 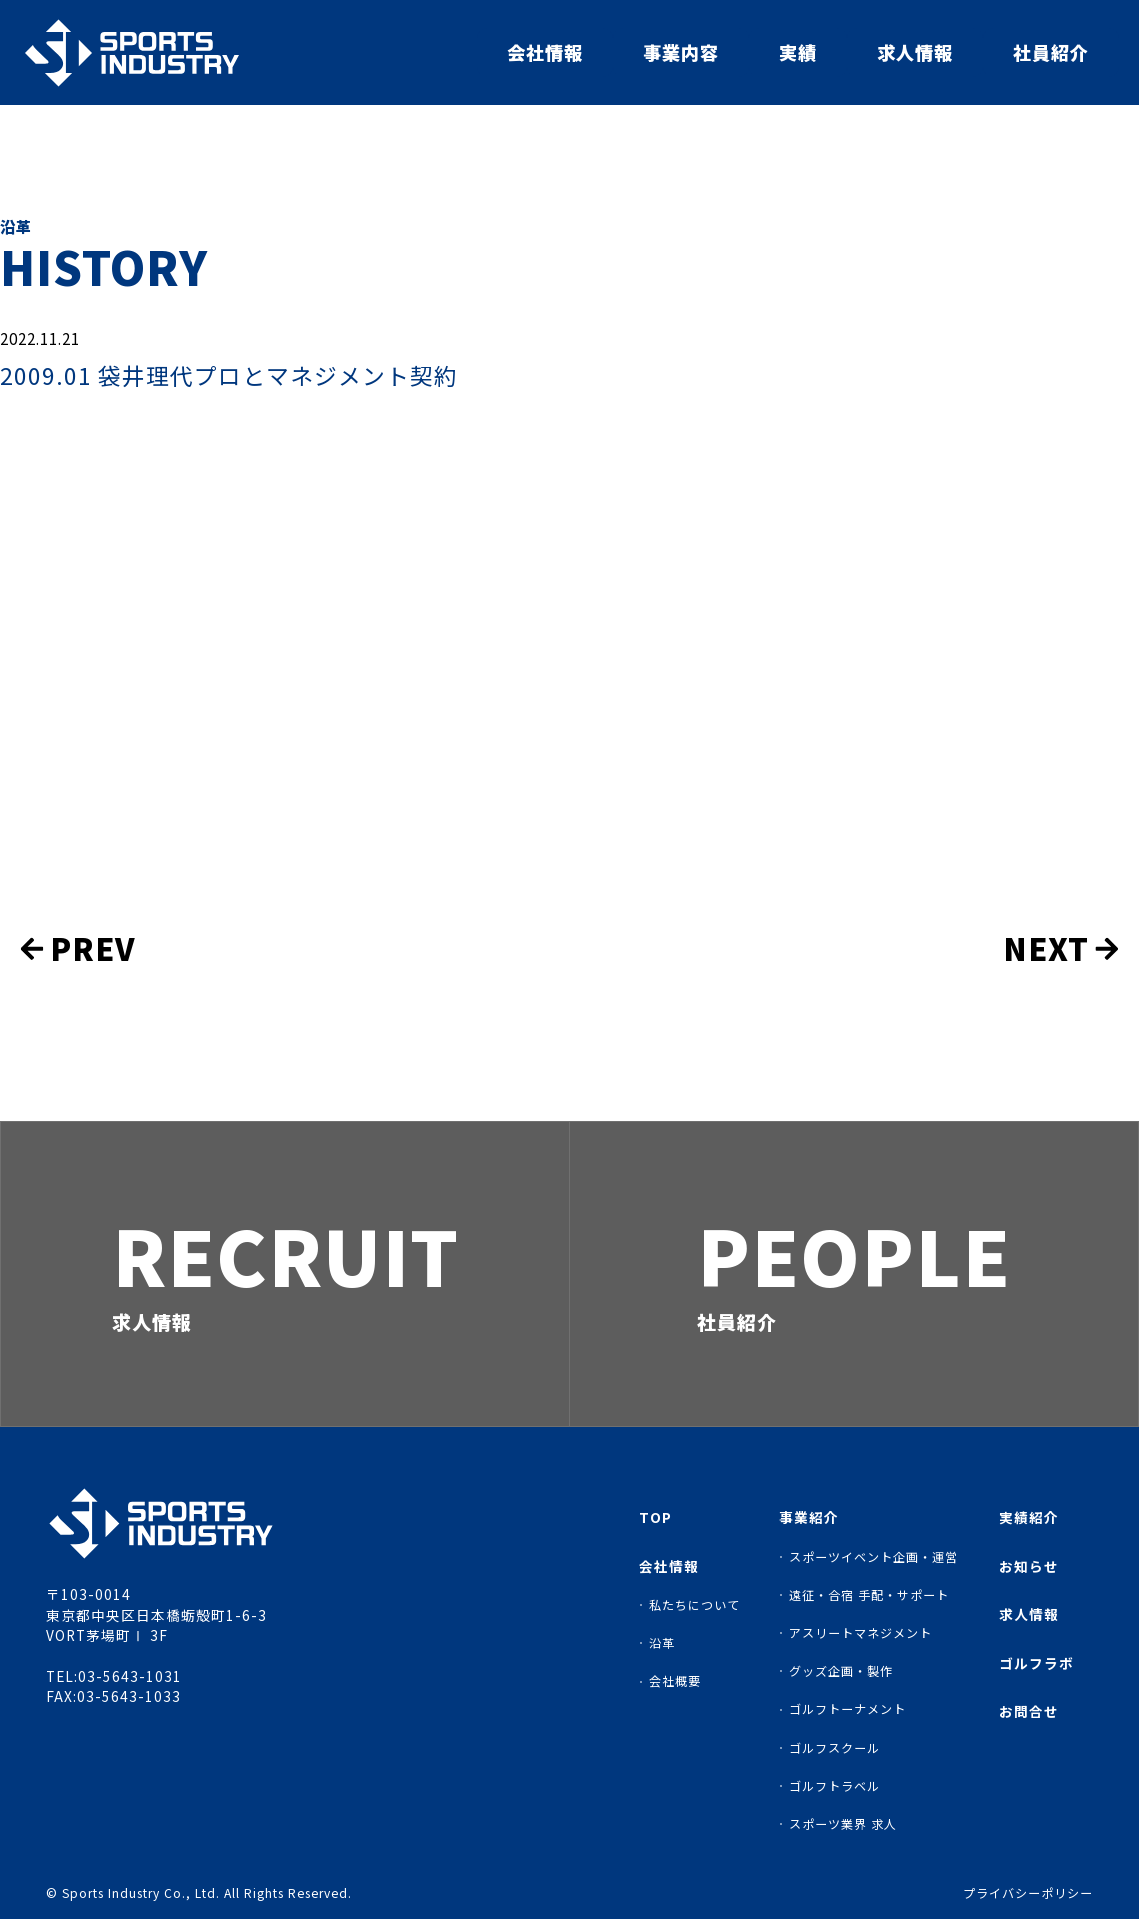 I want to click on 事業内容, so click(x=681, y=52).